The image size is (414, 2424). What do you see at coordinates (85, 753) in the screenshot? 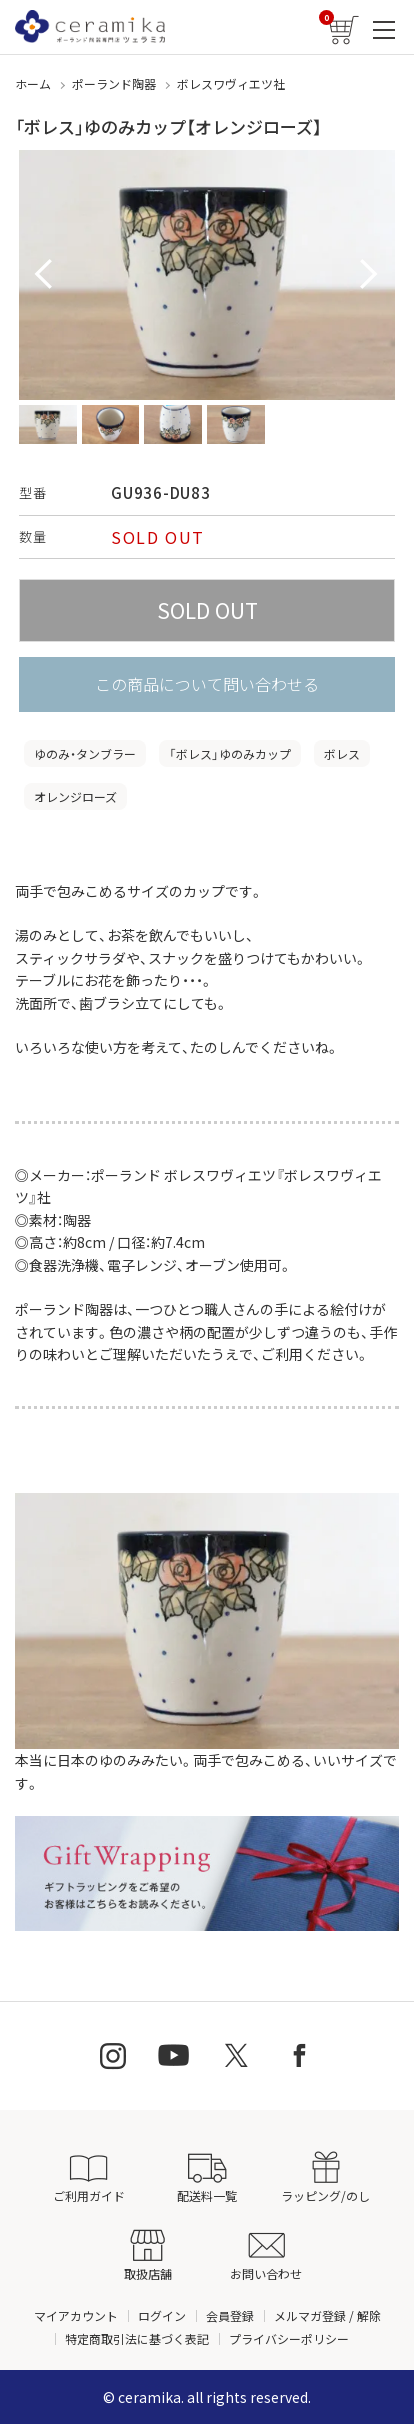
I see `ゆのみ・タンブラー` at bounding box center [85, 753].